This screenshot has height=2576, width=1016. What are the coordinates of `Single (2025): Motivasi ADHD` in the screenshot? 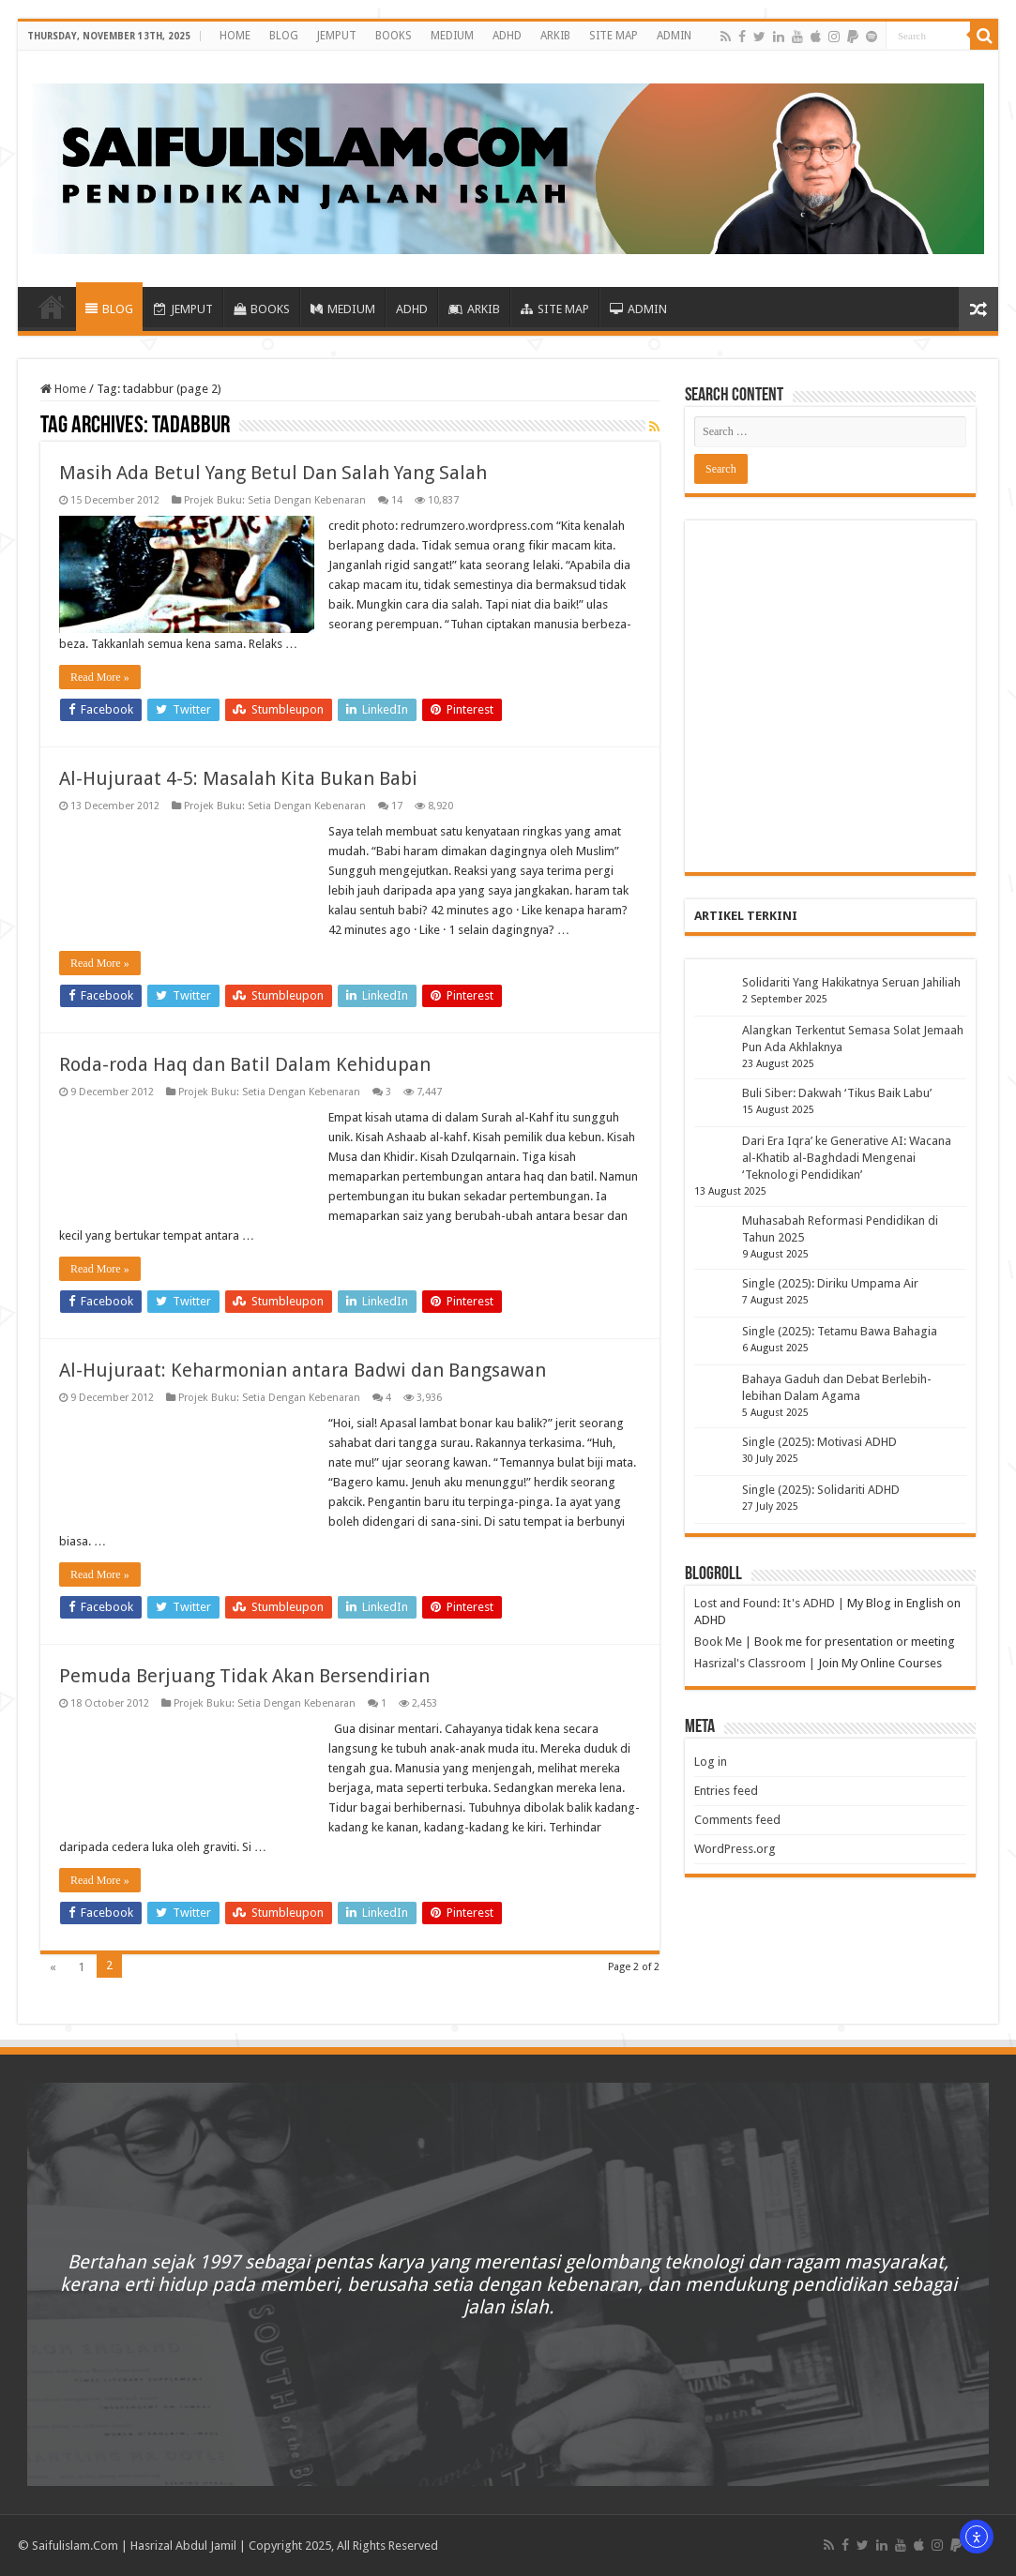 It's located at (819, 1442).